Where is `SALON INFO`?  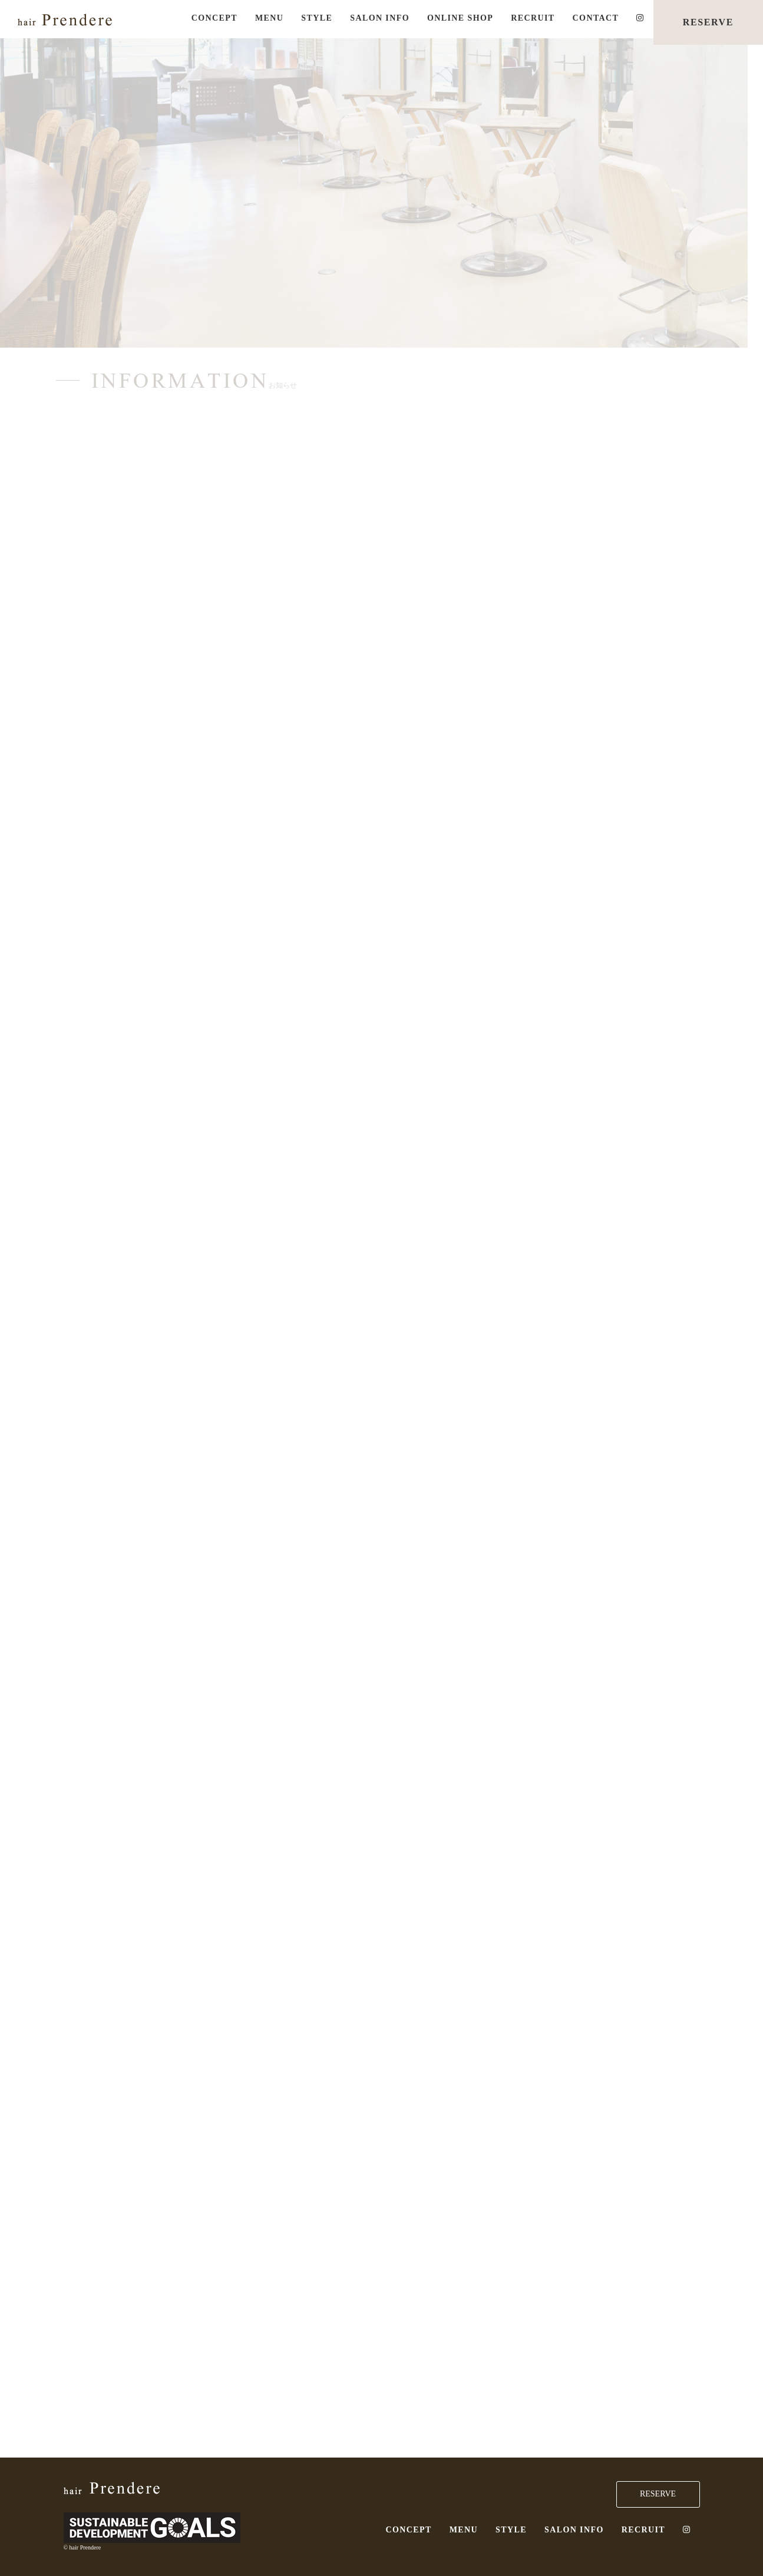
SALON INFO is located at coordinates (379, 18).